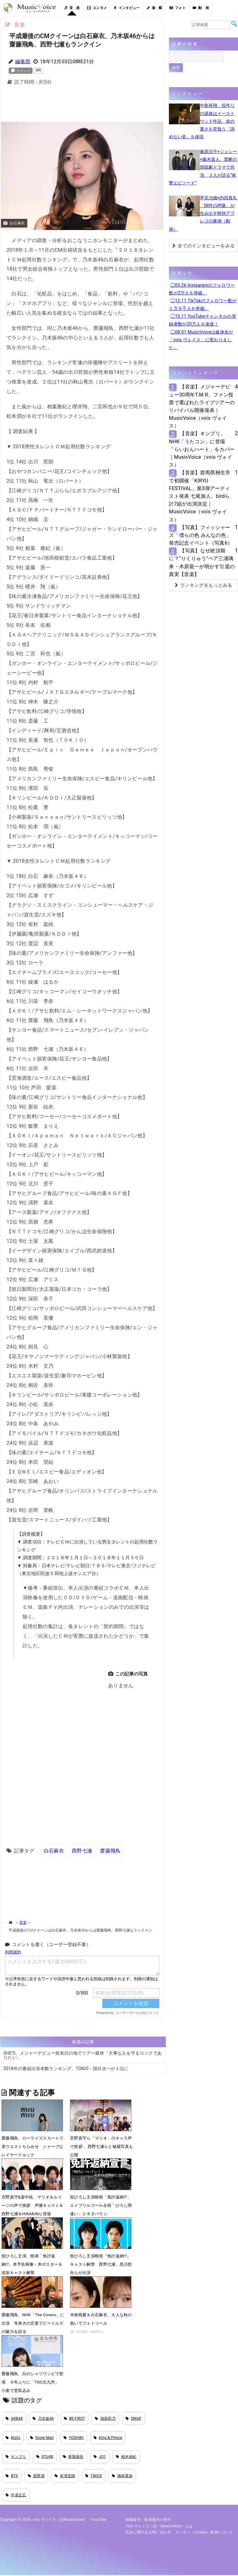 The width and height of the screenshot is (238, 2576). What do you see at coordinates (203, 246) in the screenshot?
I see `全てのインタビューをみる` at bounding box center [203, 246].